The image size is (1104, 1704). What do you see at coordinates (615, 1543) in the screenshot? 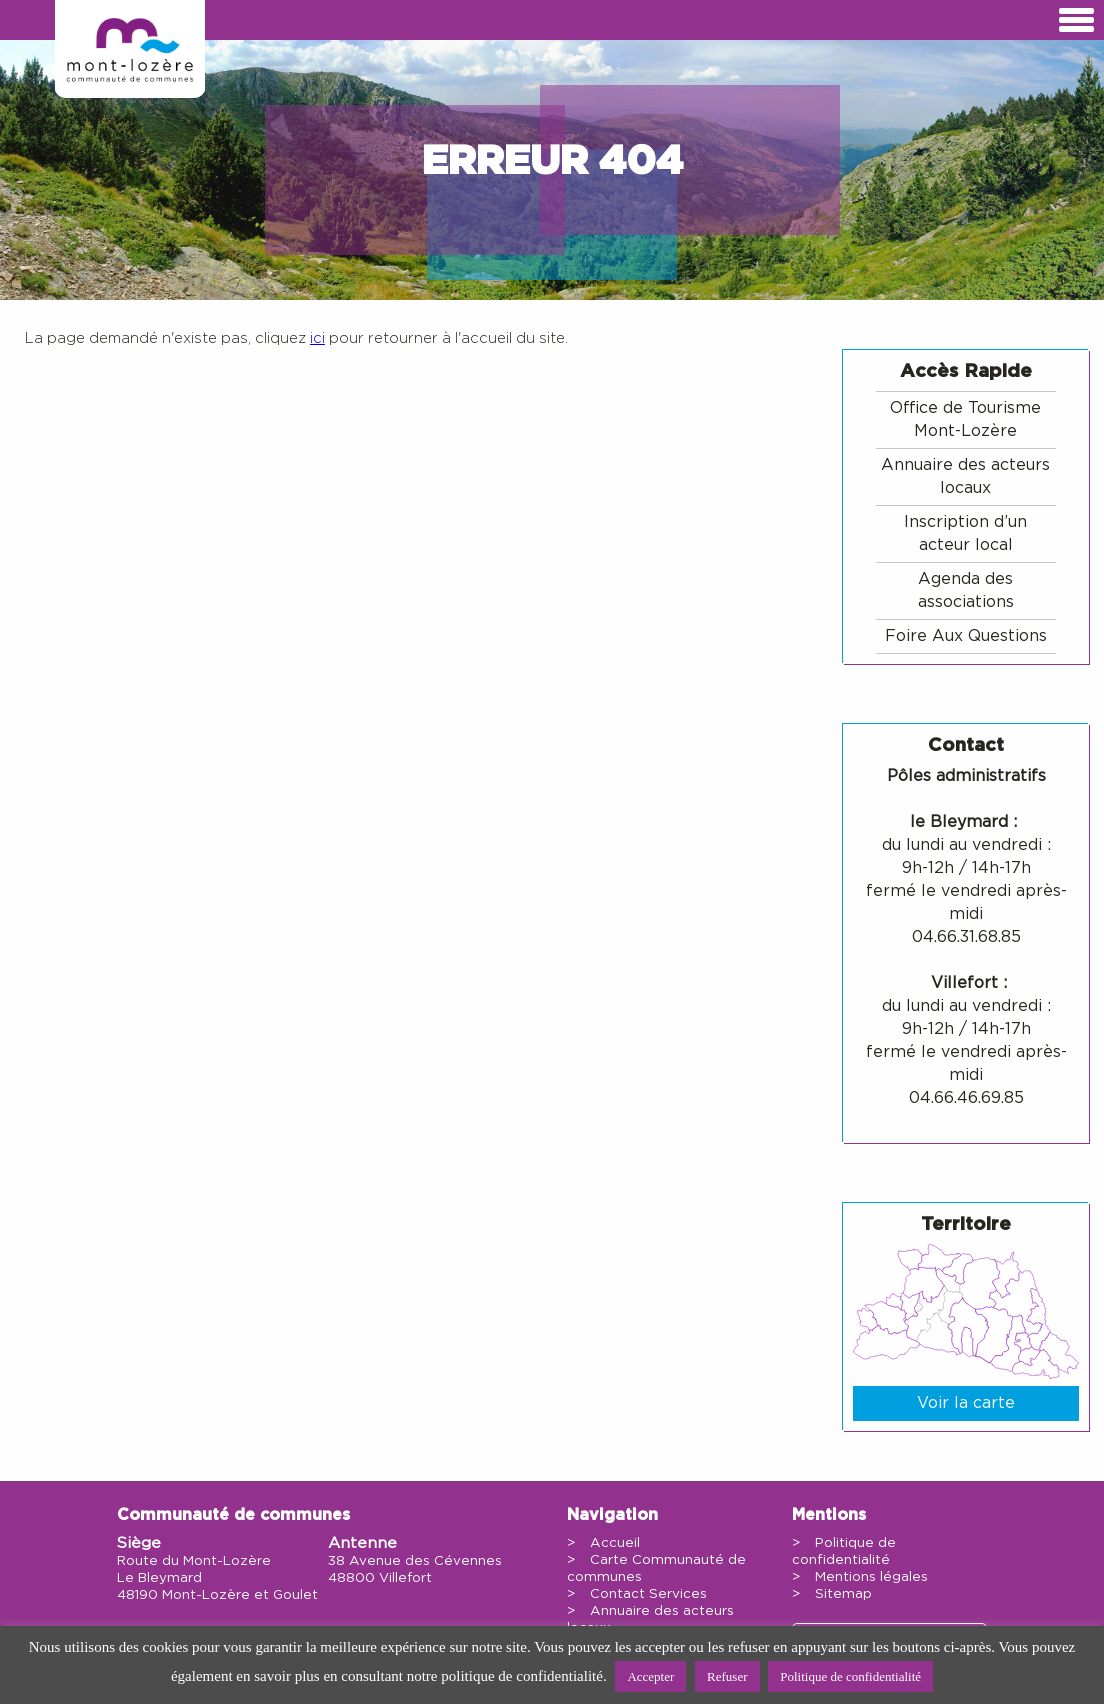
I see `Accueil` at bounding box center [615, 1543].